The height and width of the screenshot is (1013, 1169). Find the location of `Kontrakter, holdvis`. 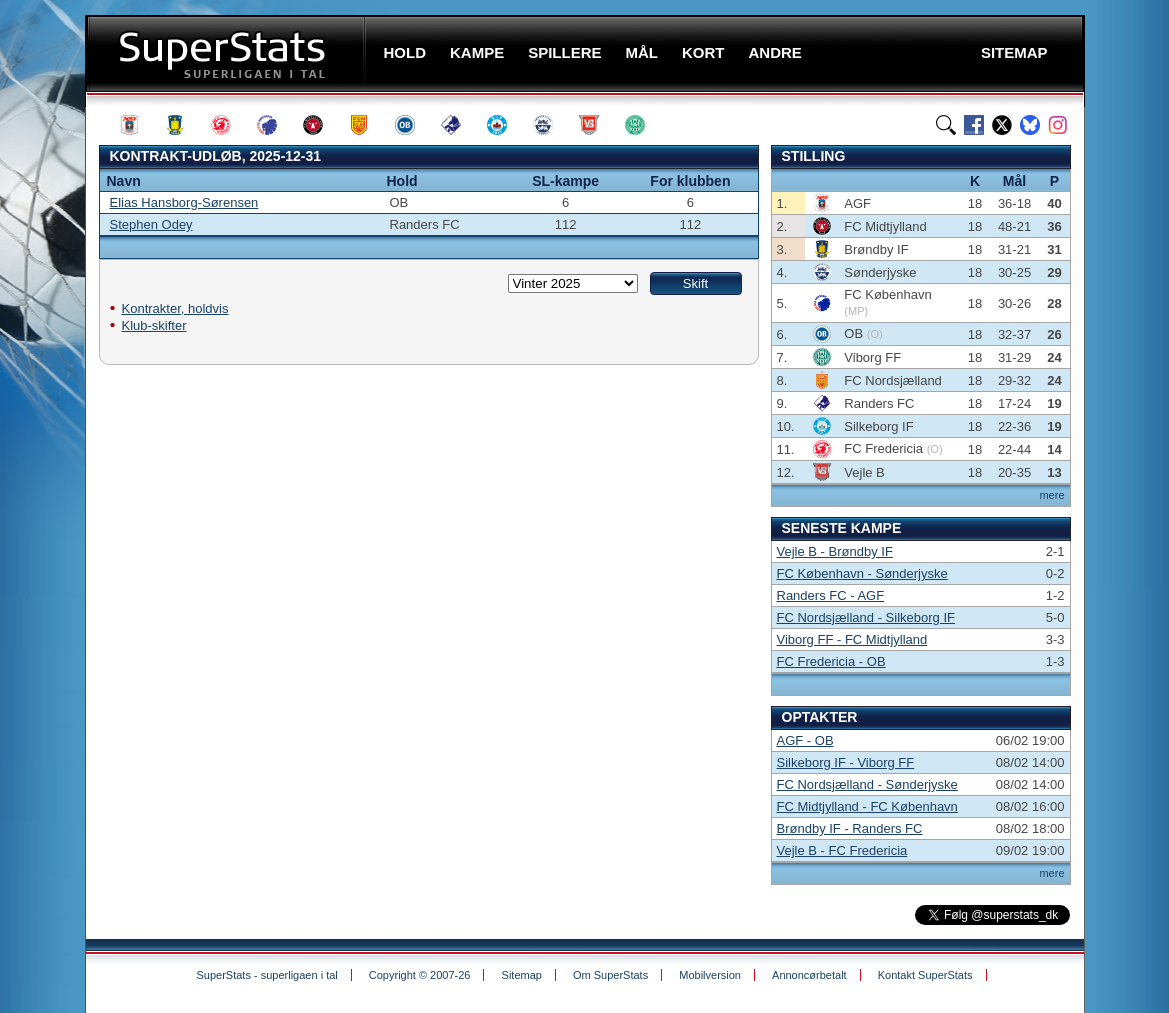

Kontrakter, holdvis is located at coordinates (175, 308).